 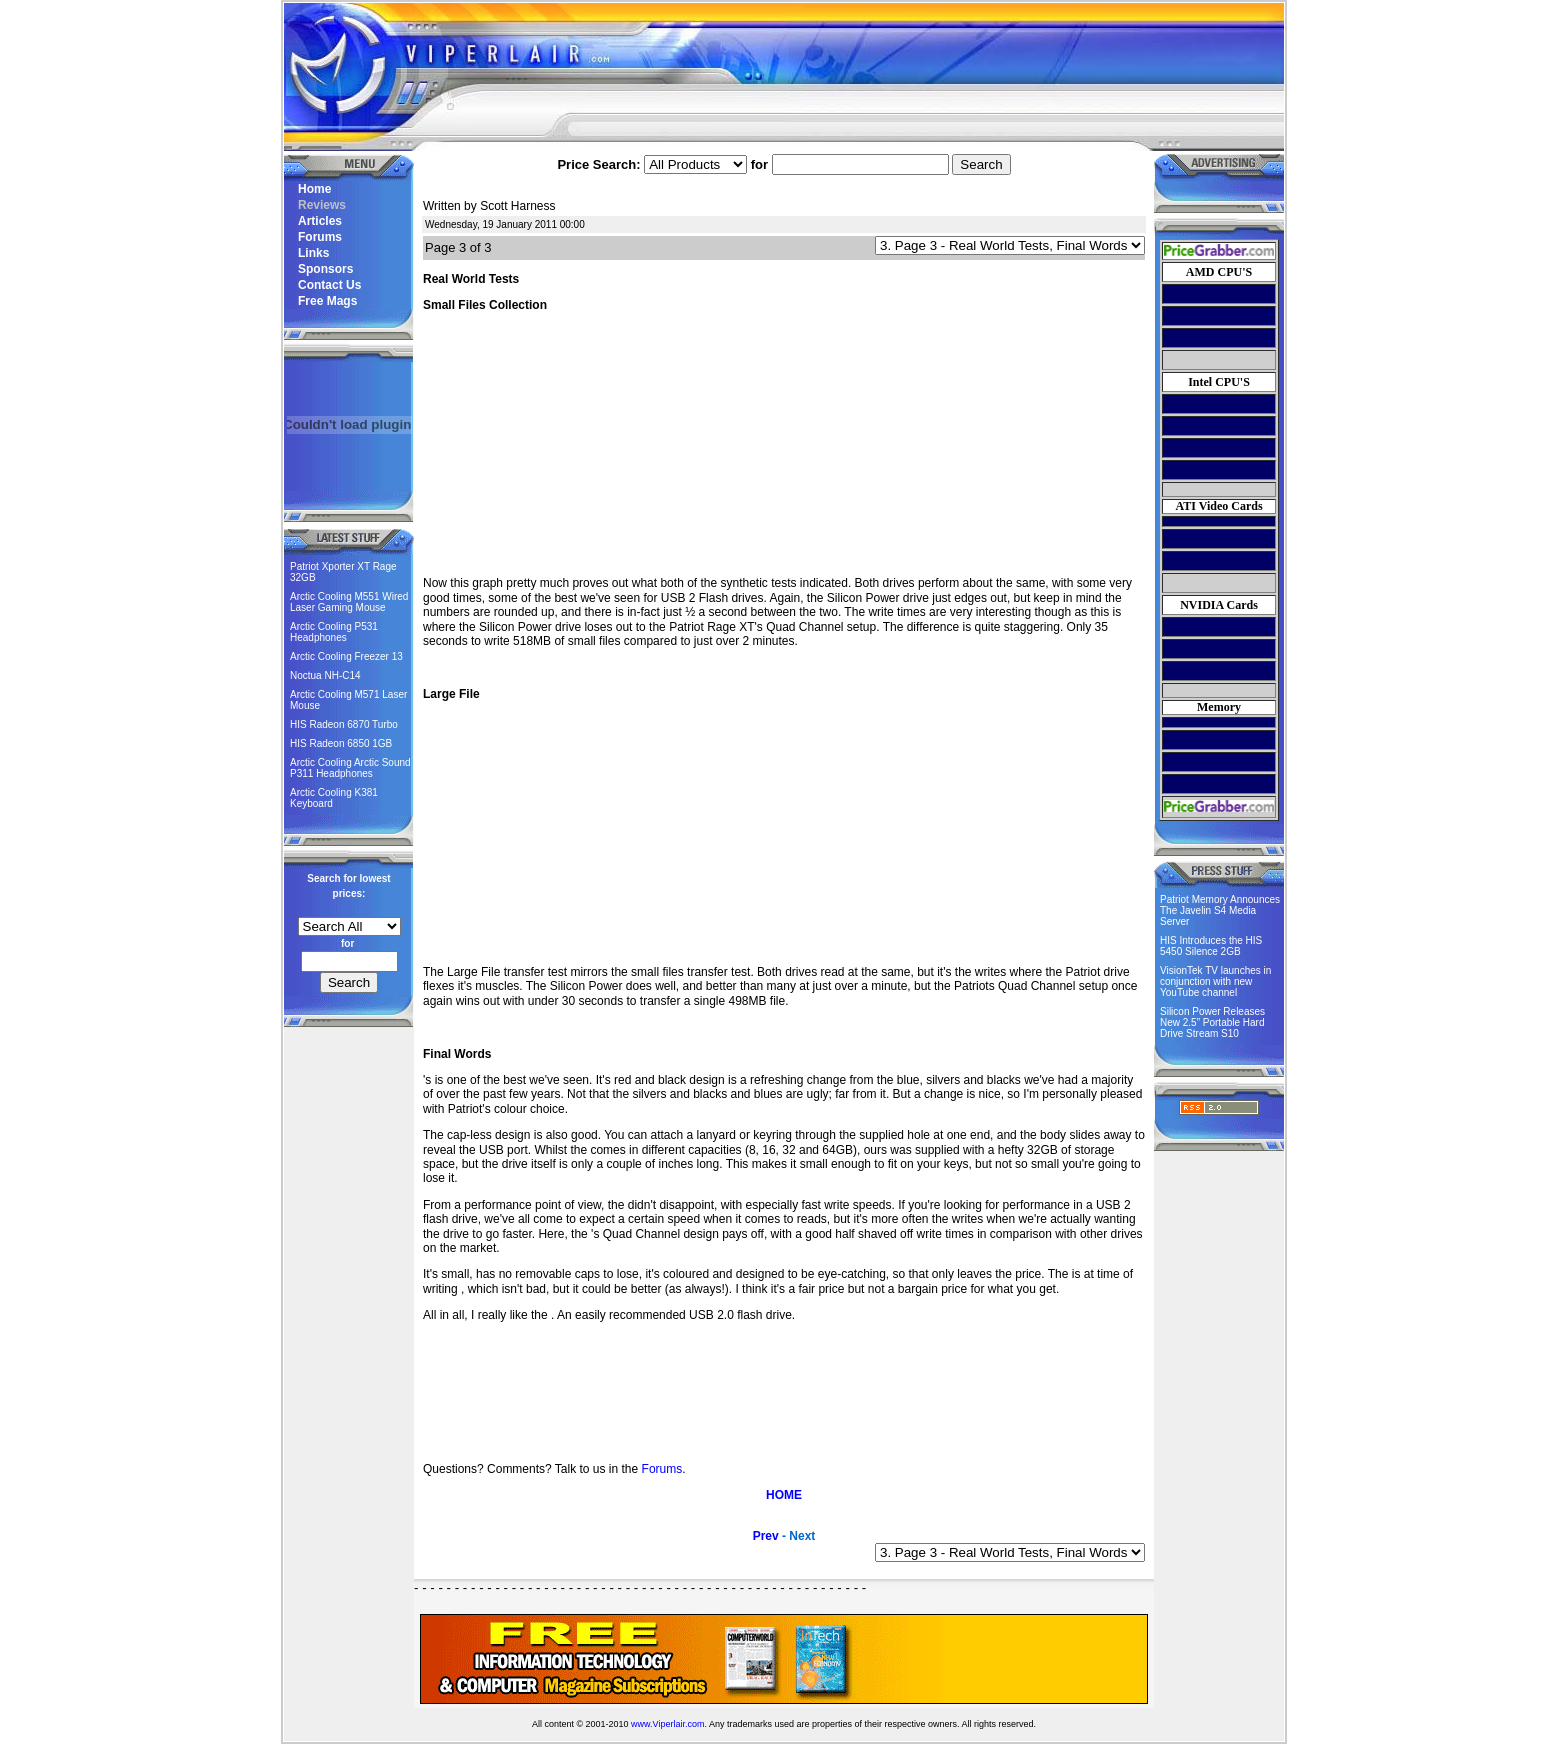 I want to click on Silicon Power Releases New 2.5” Portable Hard Drive Stream S10, so click(x=1212, y=1022).